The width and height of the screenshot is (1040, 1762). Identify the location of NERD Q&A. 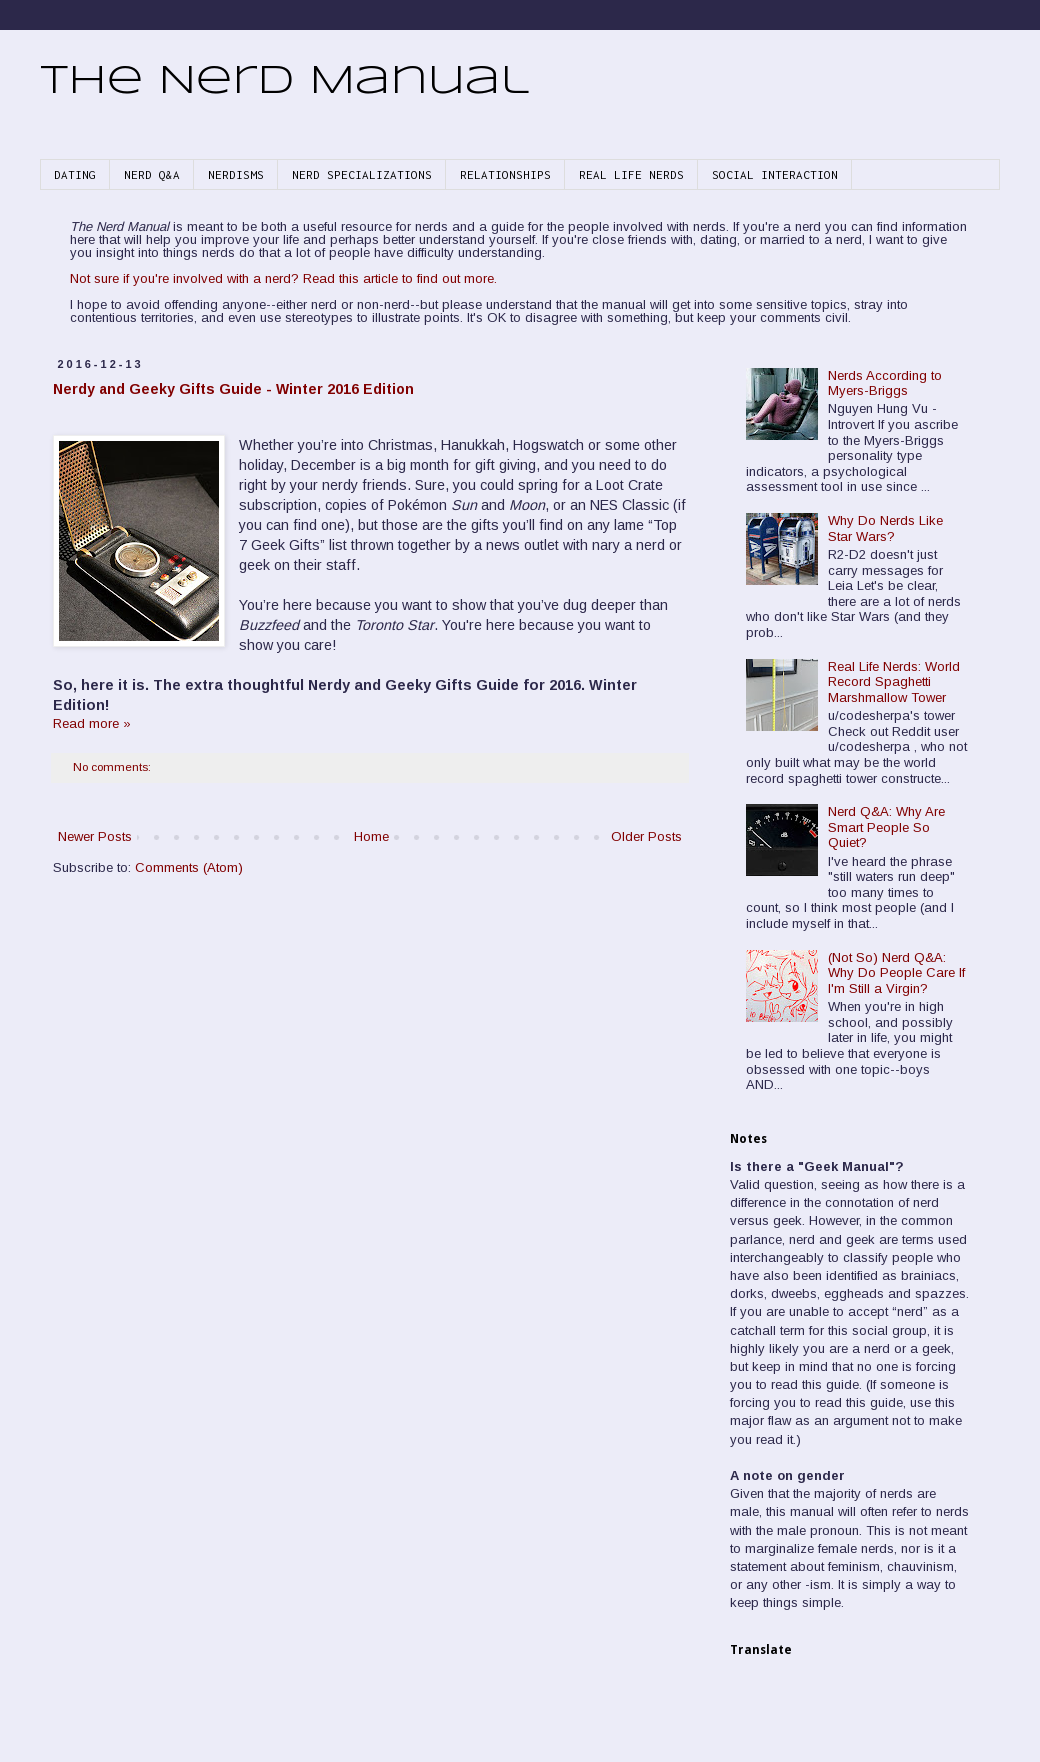
(152, 174).